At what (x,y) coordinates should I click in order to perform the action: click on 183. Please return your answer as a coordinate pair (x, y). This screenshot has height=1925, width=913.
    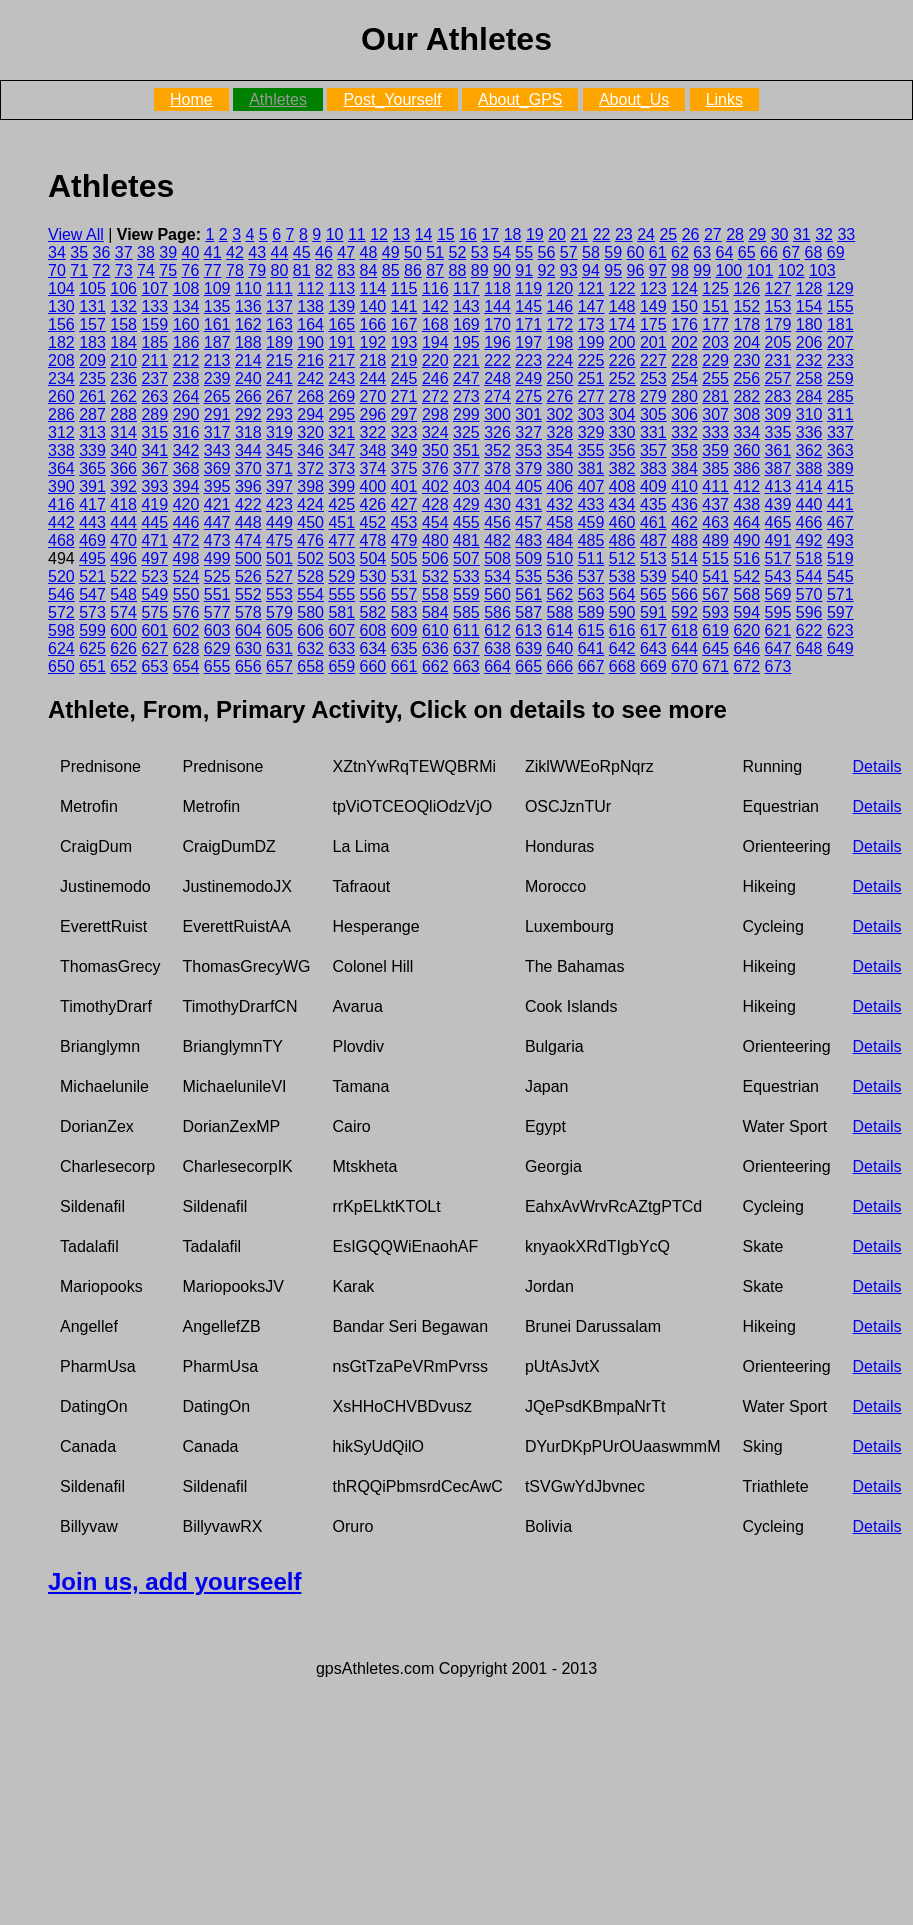
    Looking at the image, I should click on (92, 342).